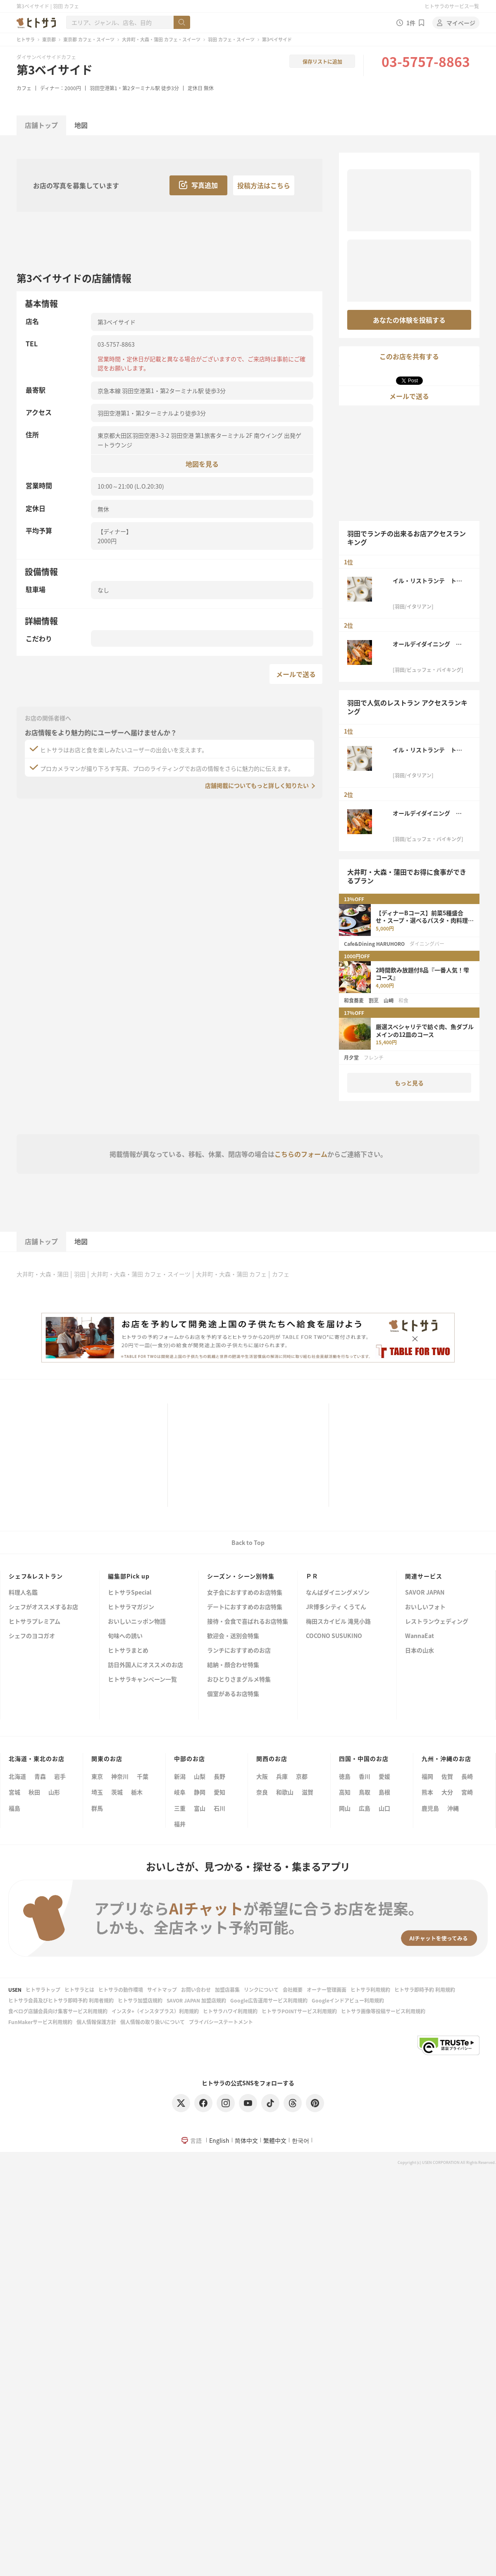 The height and width of the screenshot is (2576, 496). I want to click on 栃木, so click(137, 1792).